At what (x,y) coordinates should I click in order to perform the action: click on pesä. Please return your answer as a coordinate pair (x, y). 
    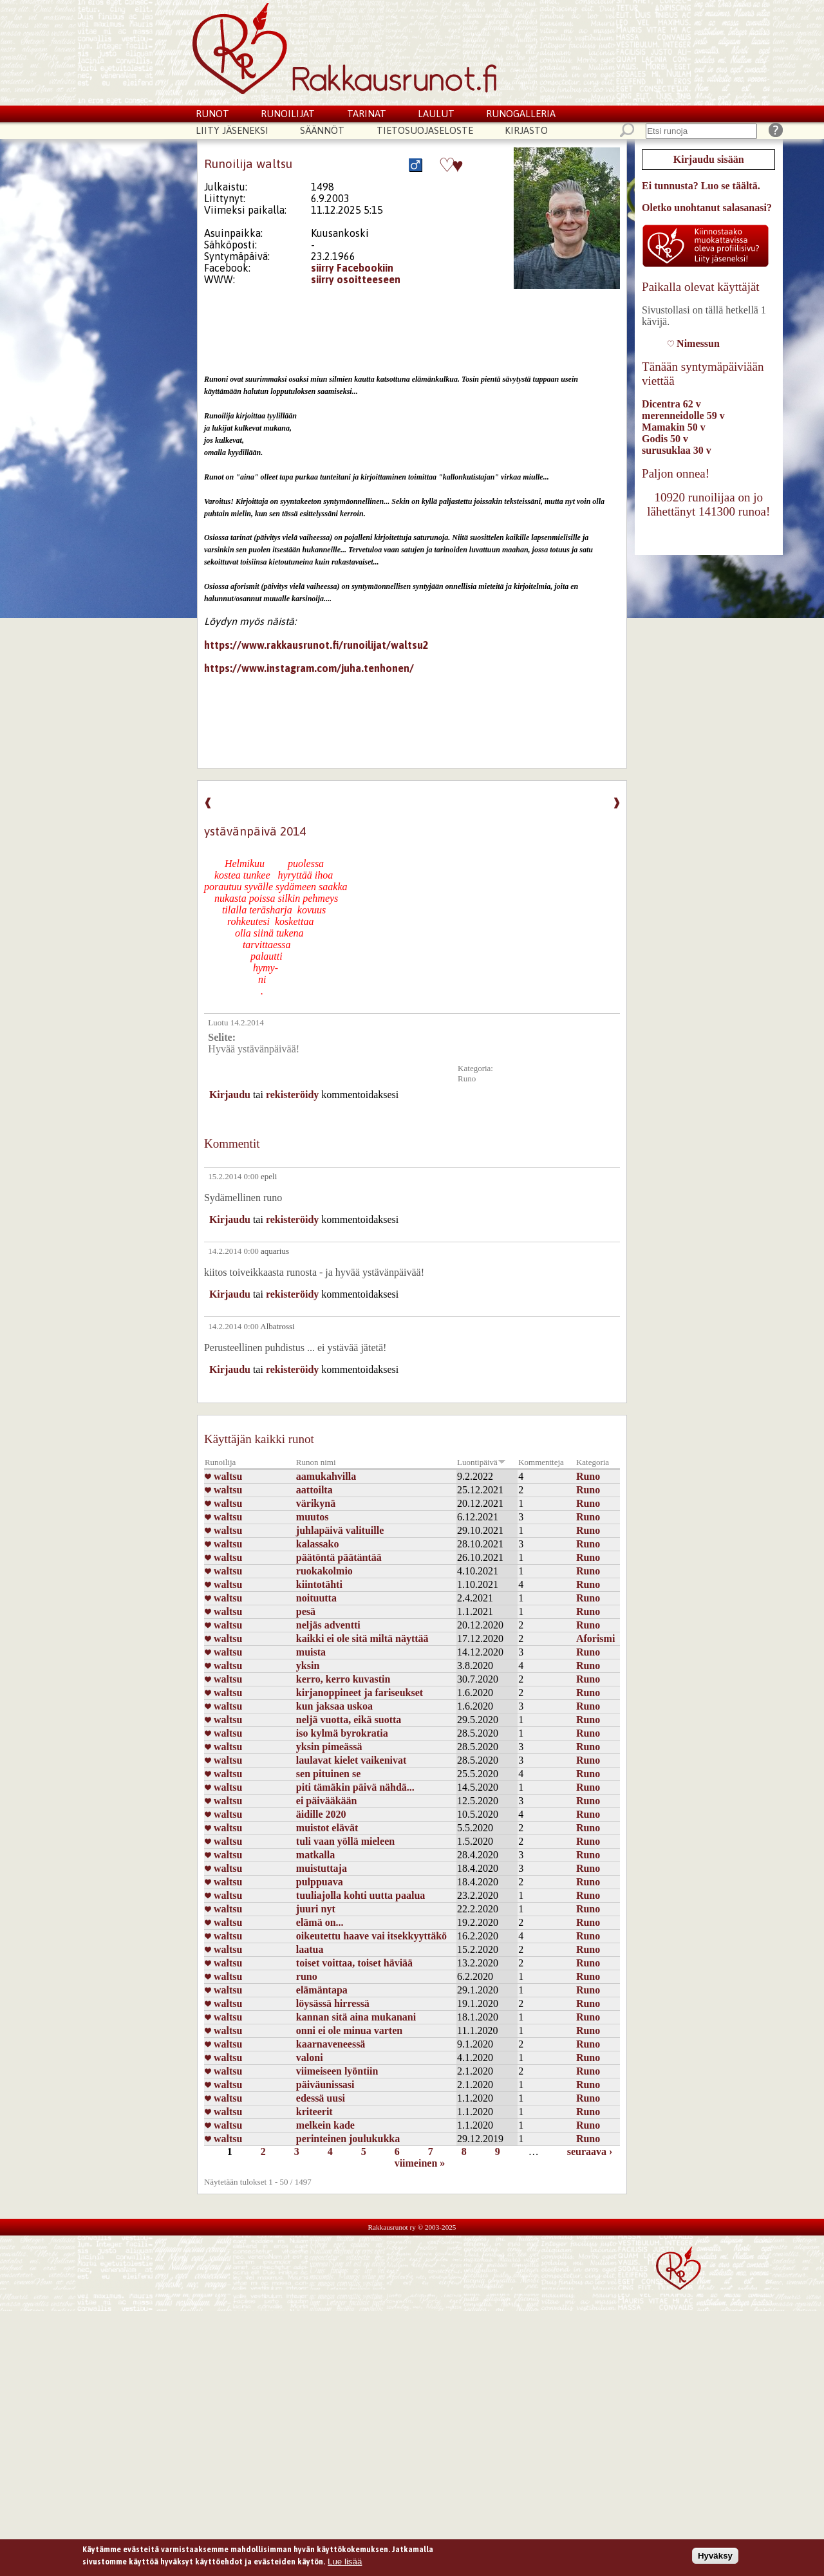
    Looking at the image, I should click on (305, 1611).